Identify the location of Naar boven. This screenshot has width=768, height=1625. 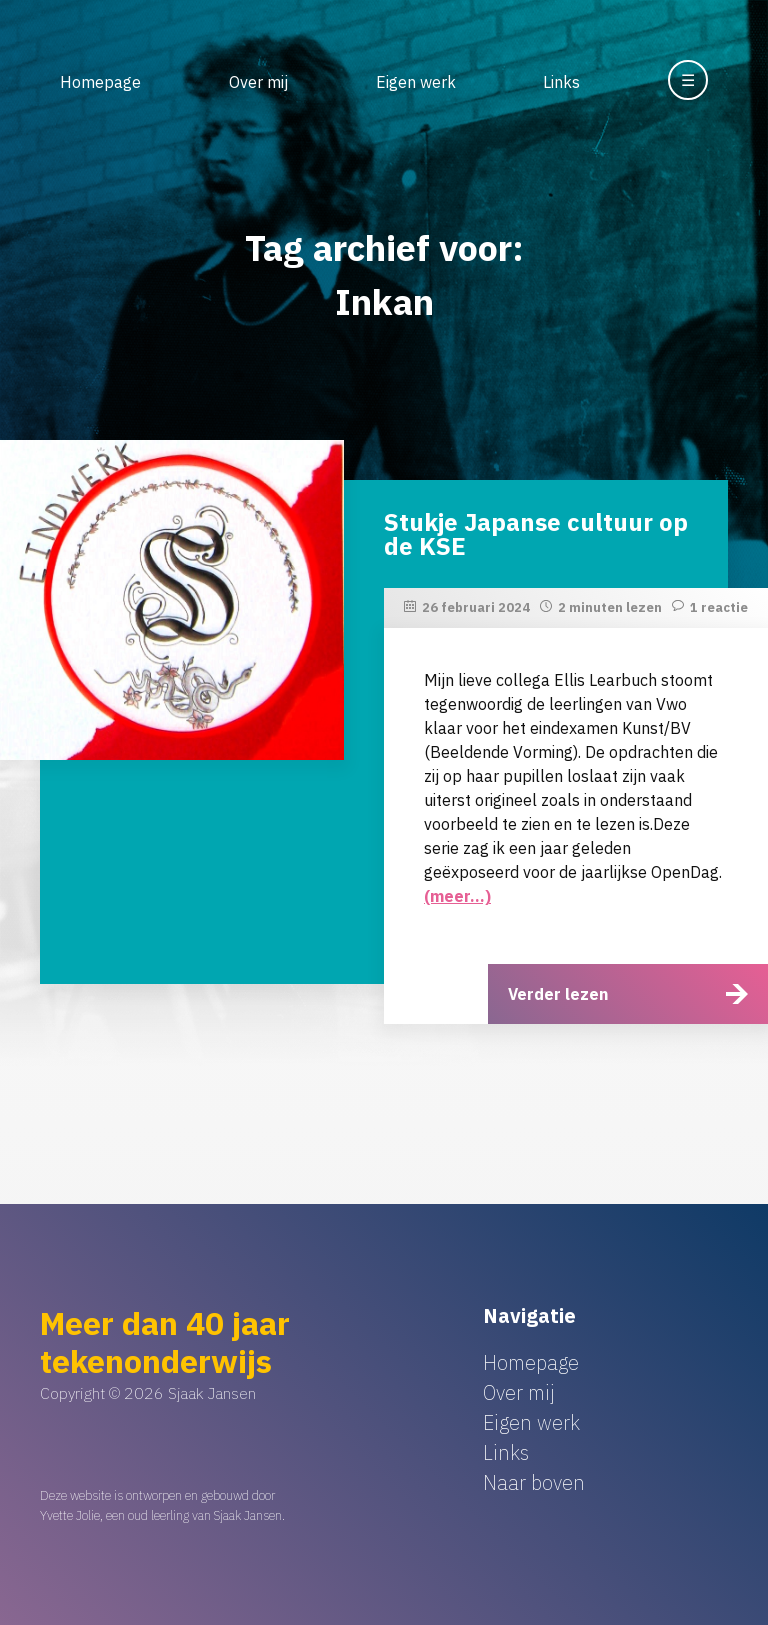
(534, 1482).